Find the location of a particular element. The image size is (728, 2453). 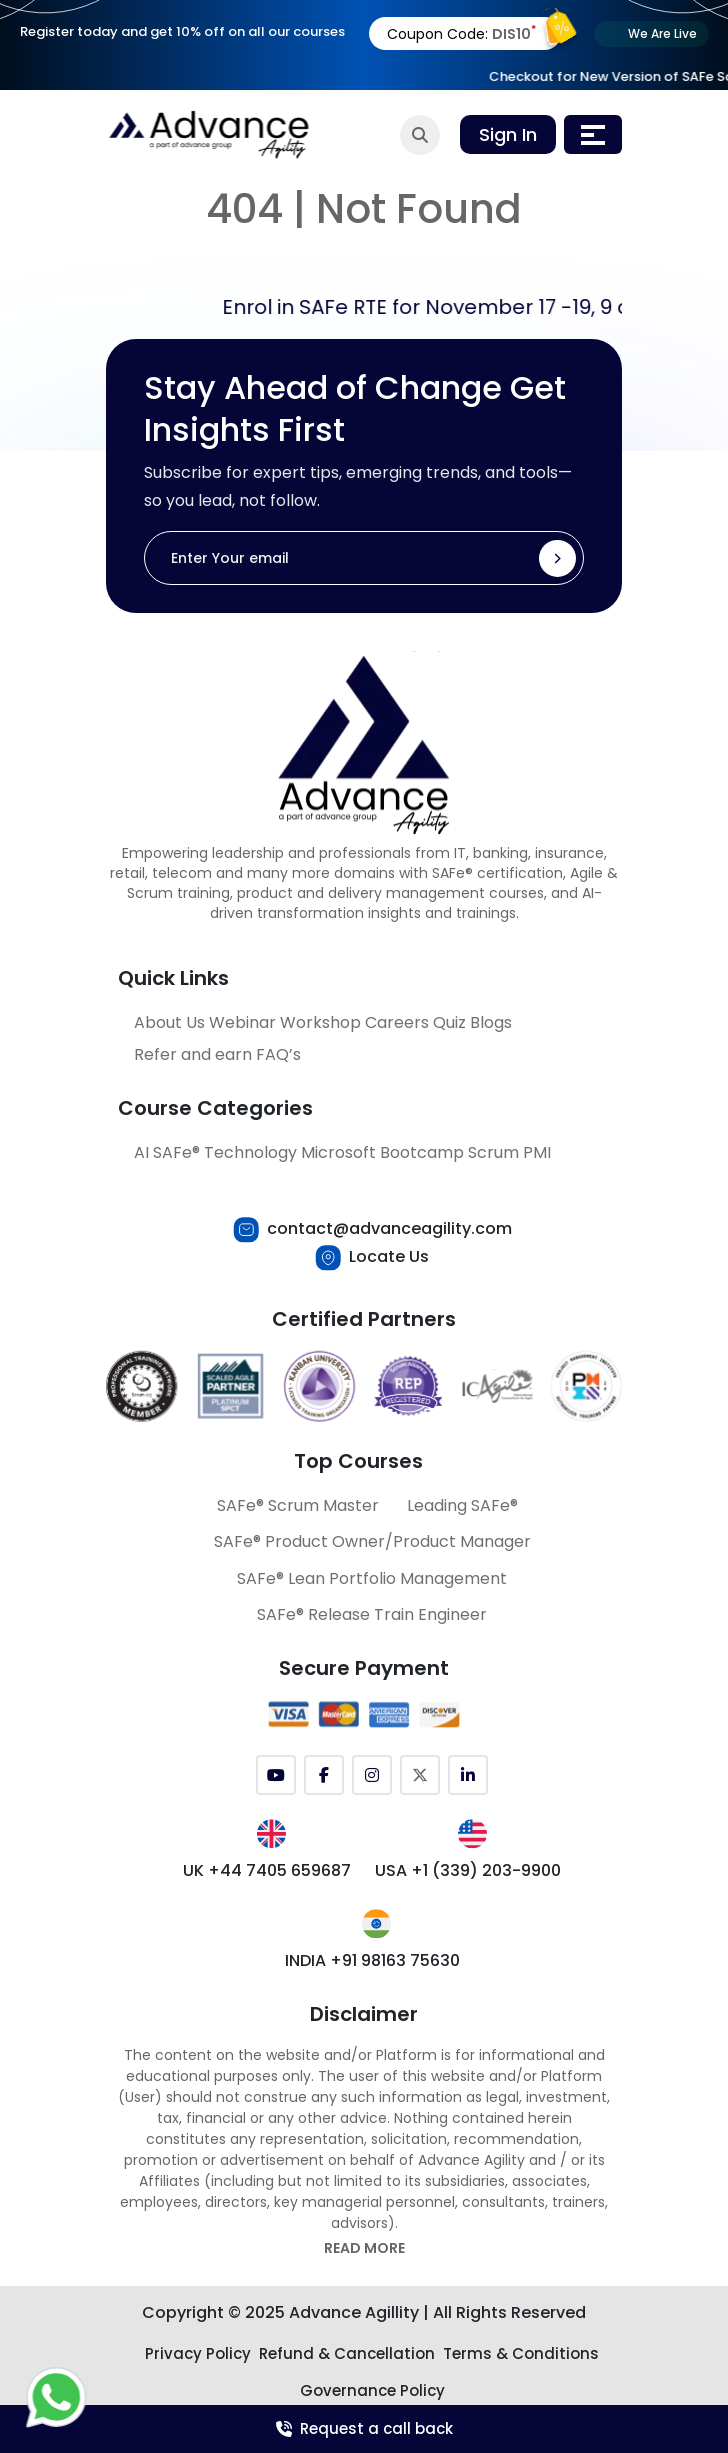

About Us is located at coordinates (169, 1022).